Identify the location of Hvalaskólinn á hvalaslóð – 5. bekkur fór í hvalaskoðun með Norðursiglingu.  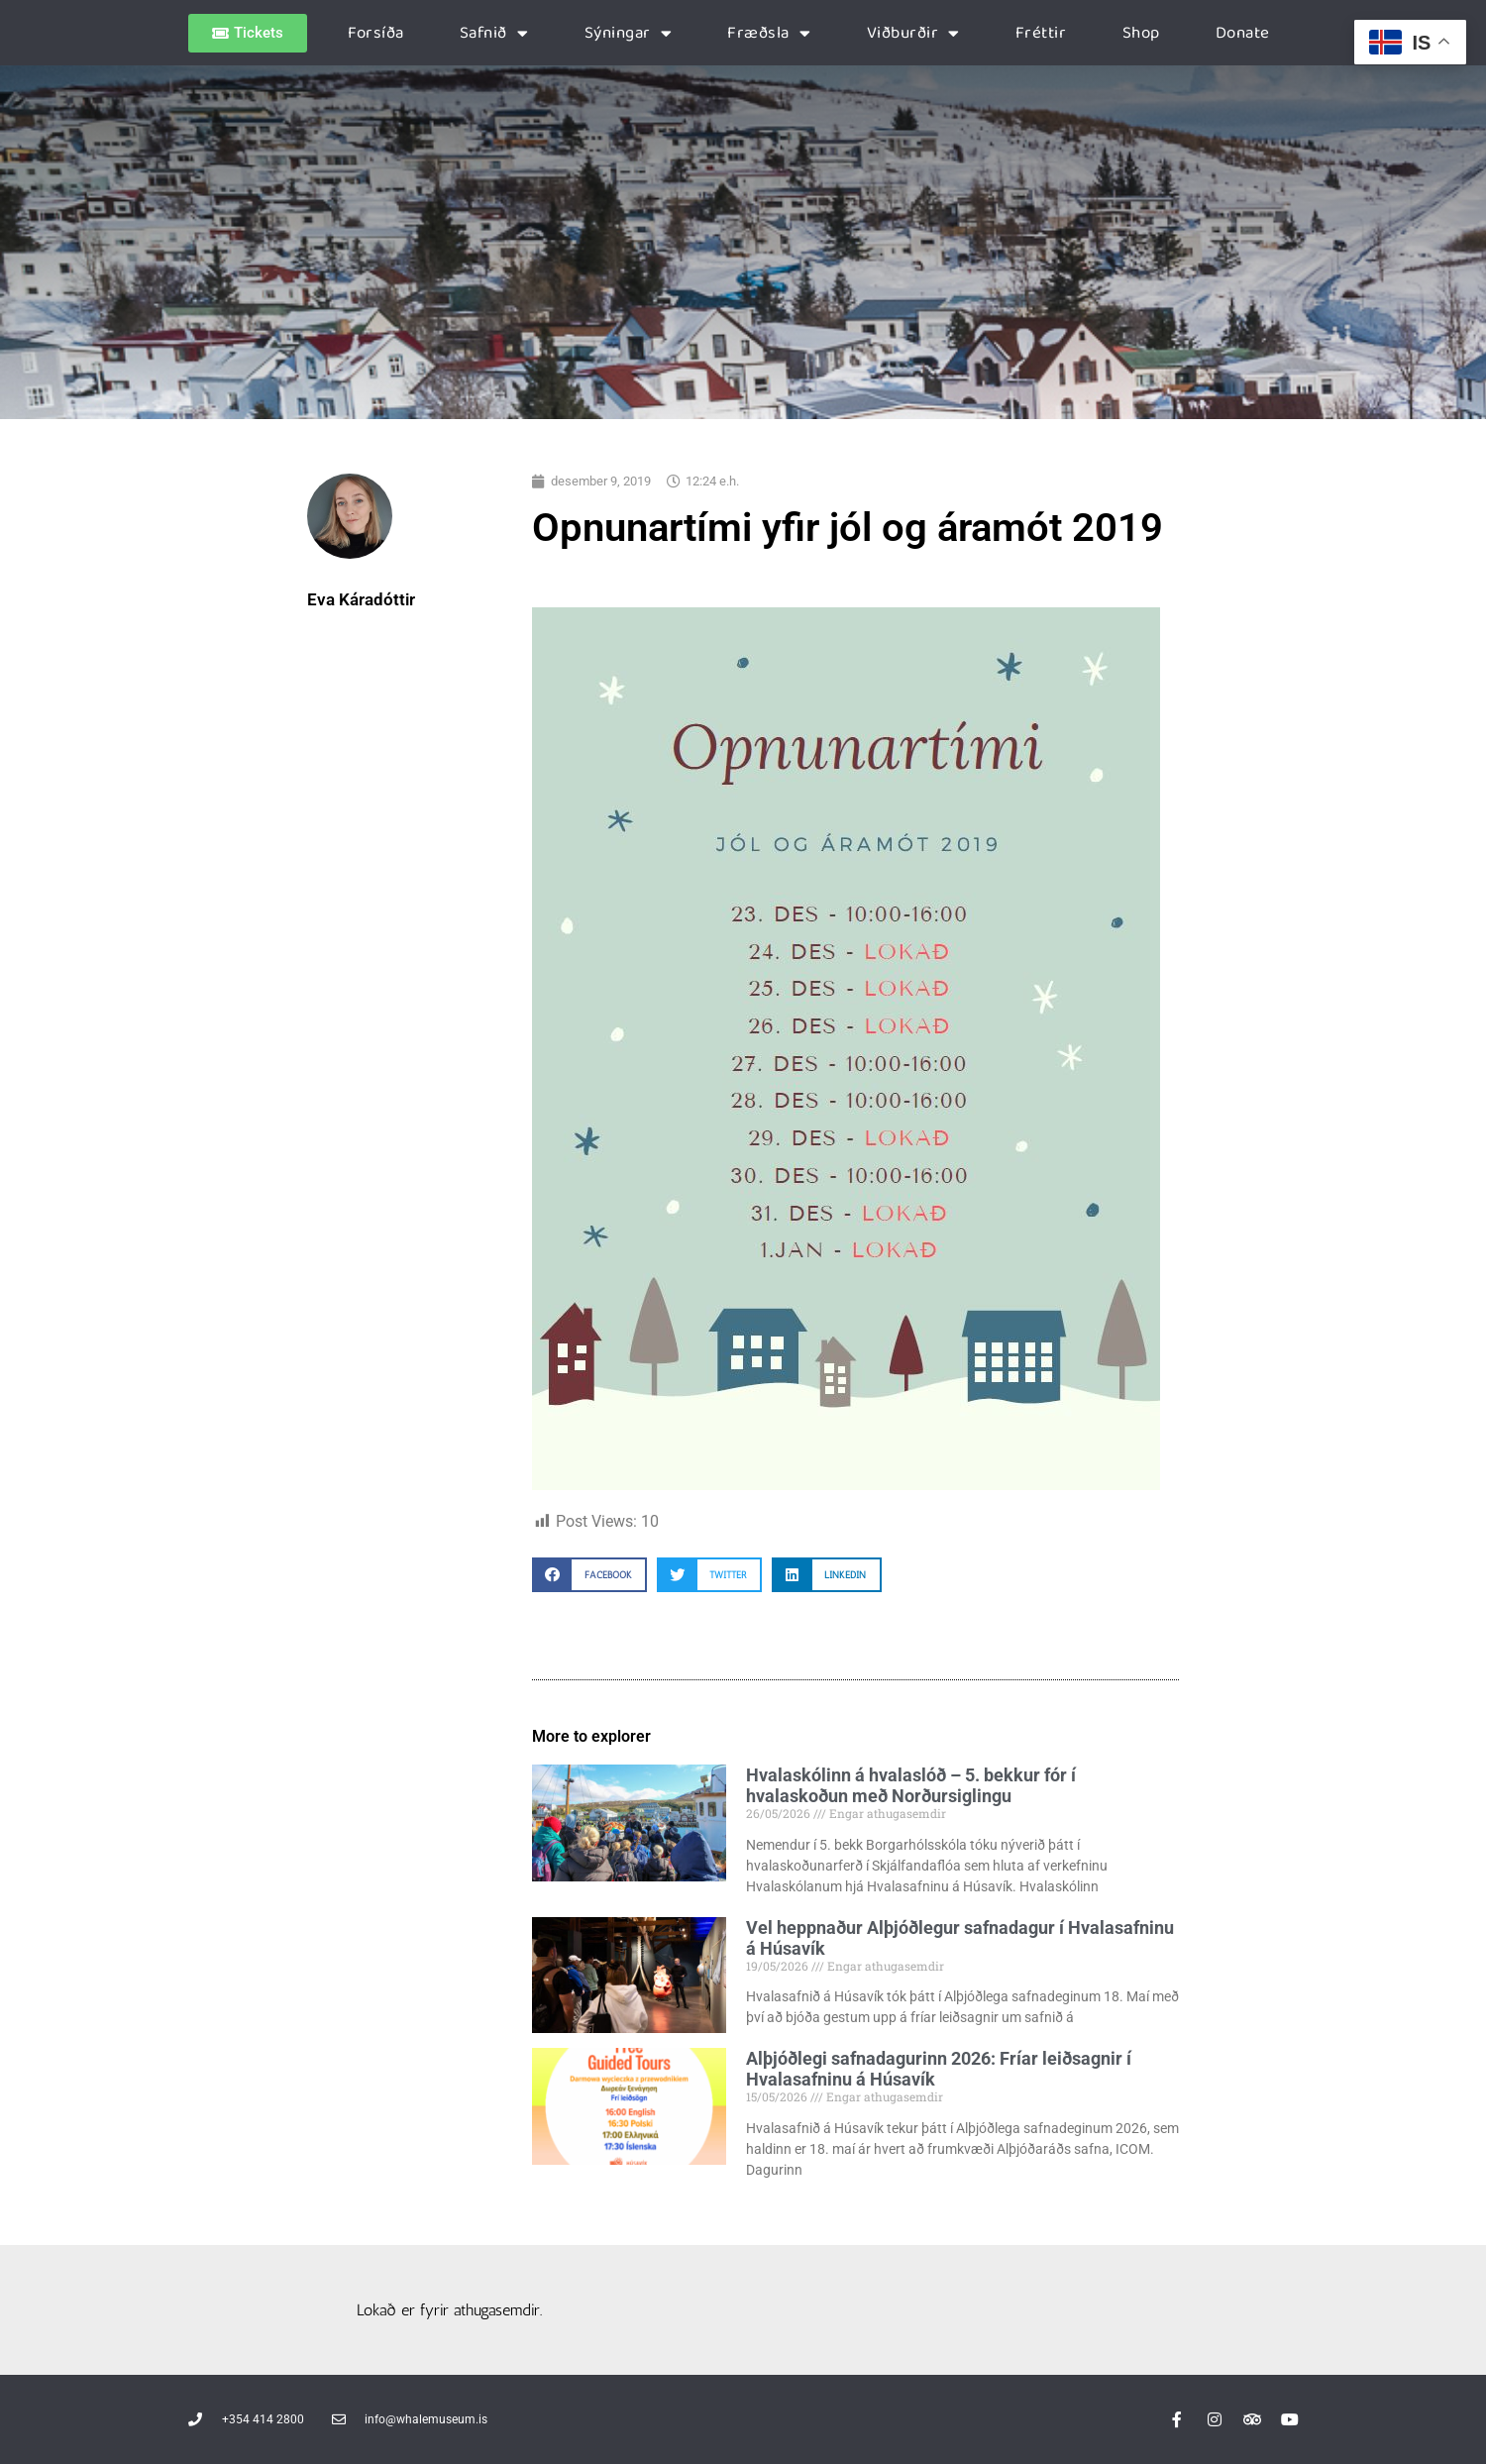
(911, 1785).